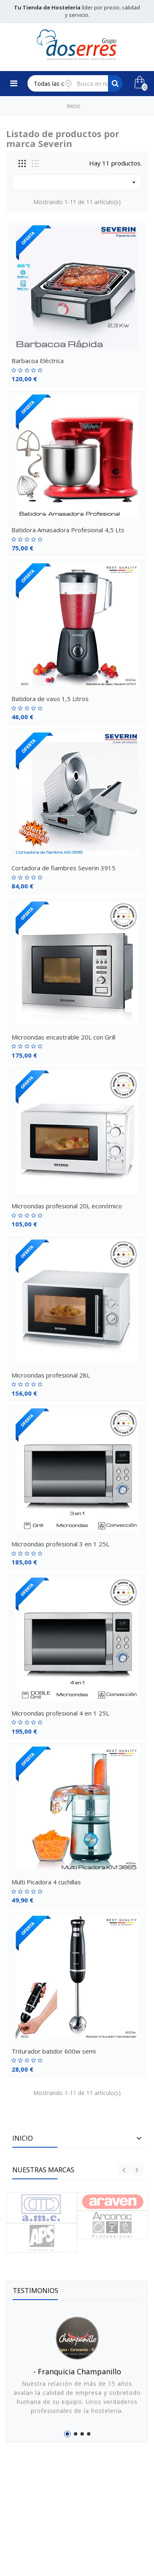  I want to click on Barbacoa Eléctrica, so click(37, 360).